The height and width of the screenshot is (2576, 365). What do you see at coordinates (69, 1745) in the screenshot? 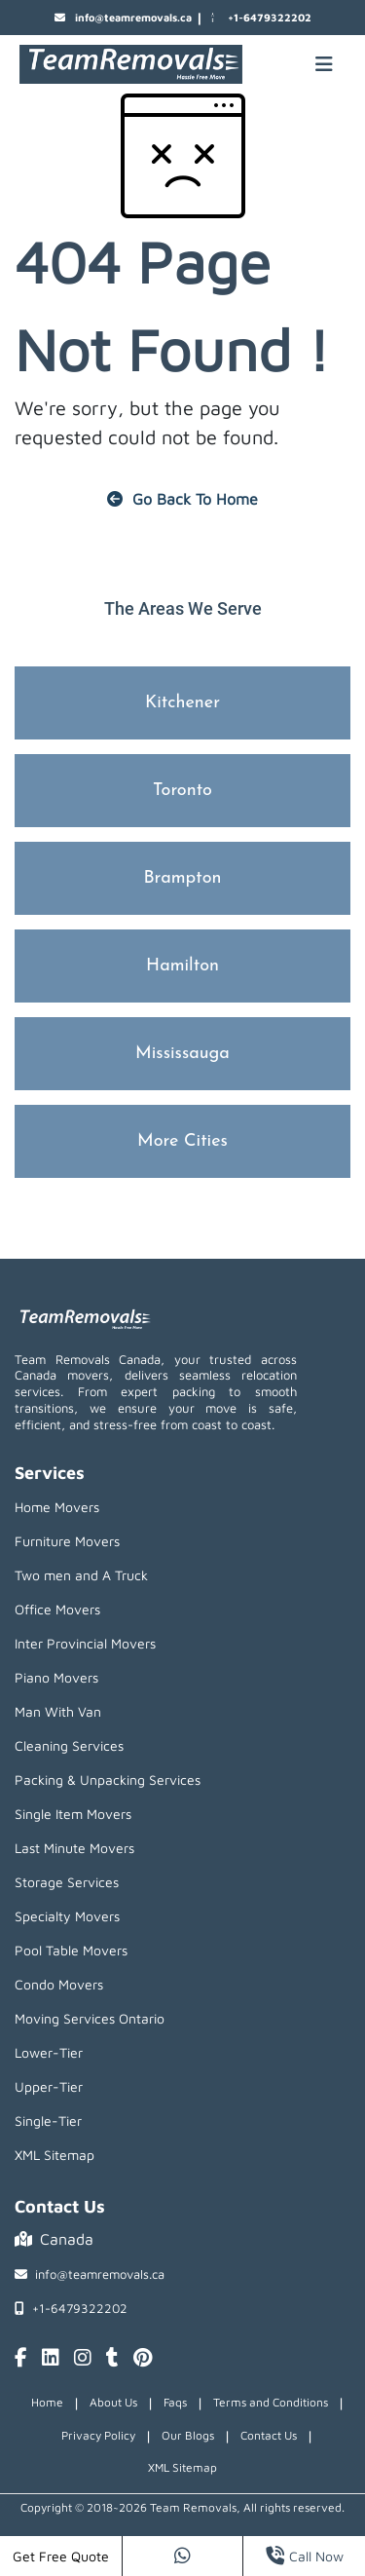
I see `Cleaning Services` at bounding box center [69, 1745].